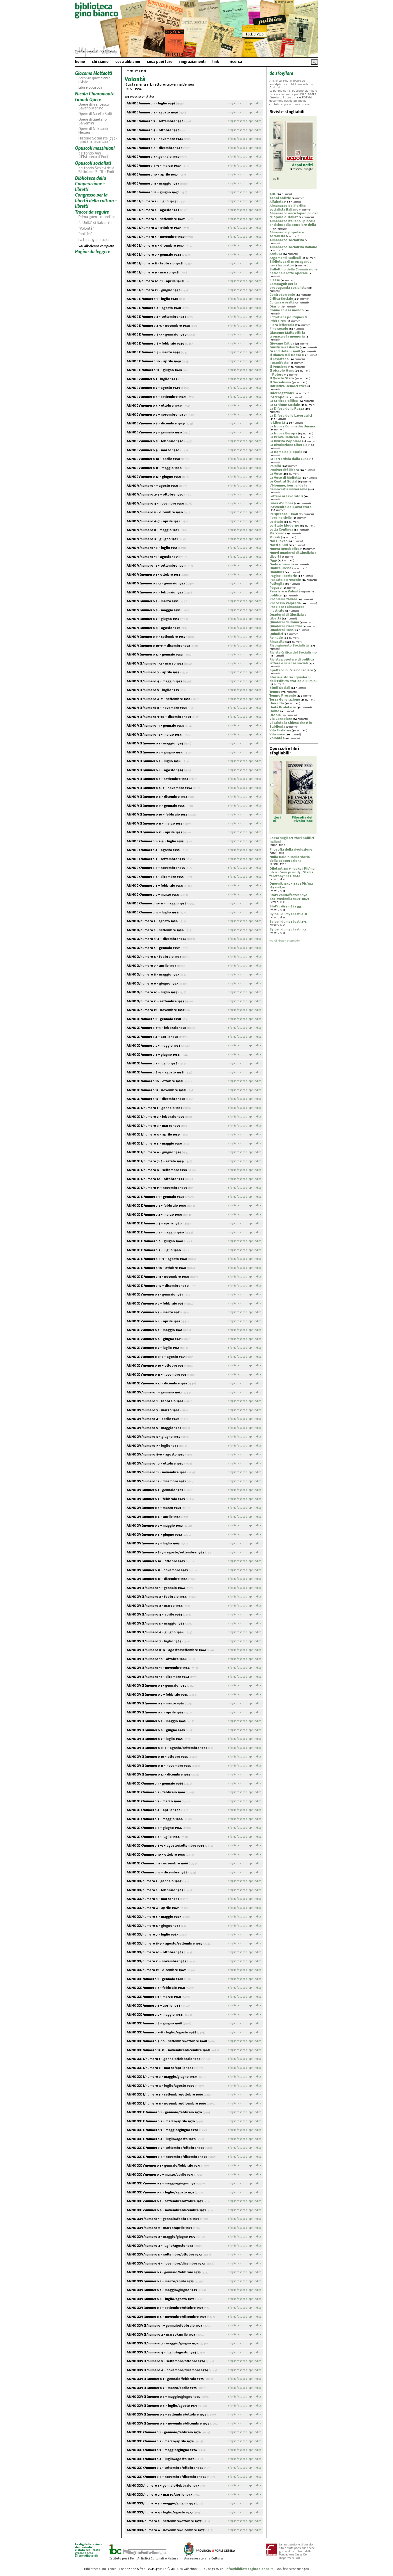 The width and height of the screenshot is (393, 2576). Describe the element at coordinates (293, 247) in the screenshot. I see `Almanacco socialista italiano` at that location.